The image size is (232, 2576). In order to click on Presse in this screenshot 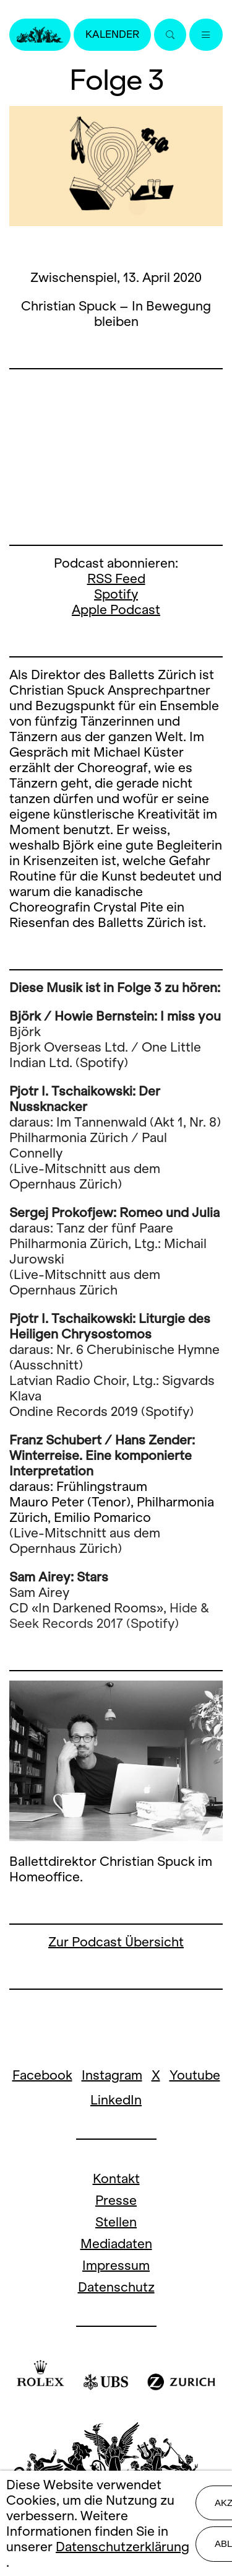, I will do `click(116, 2200)`.